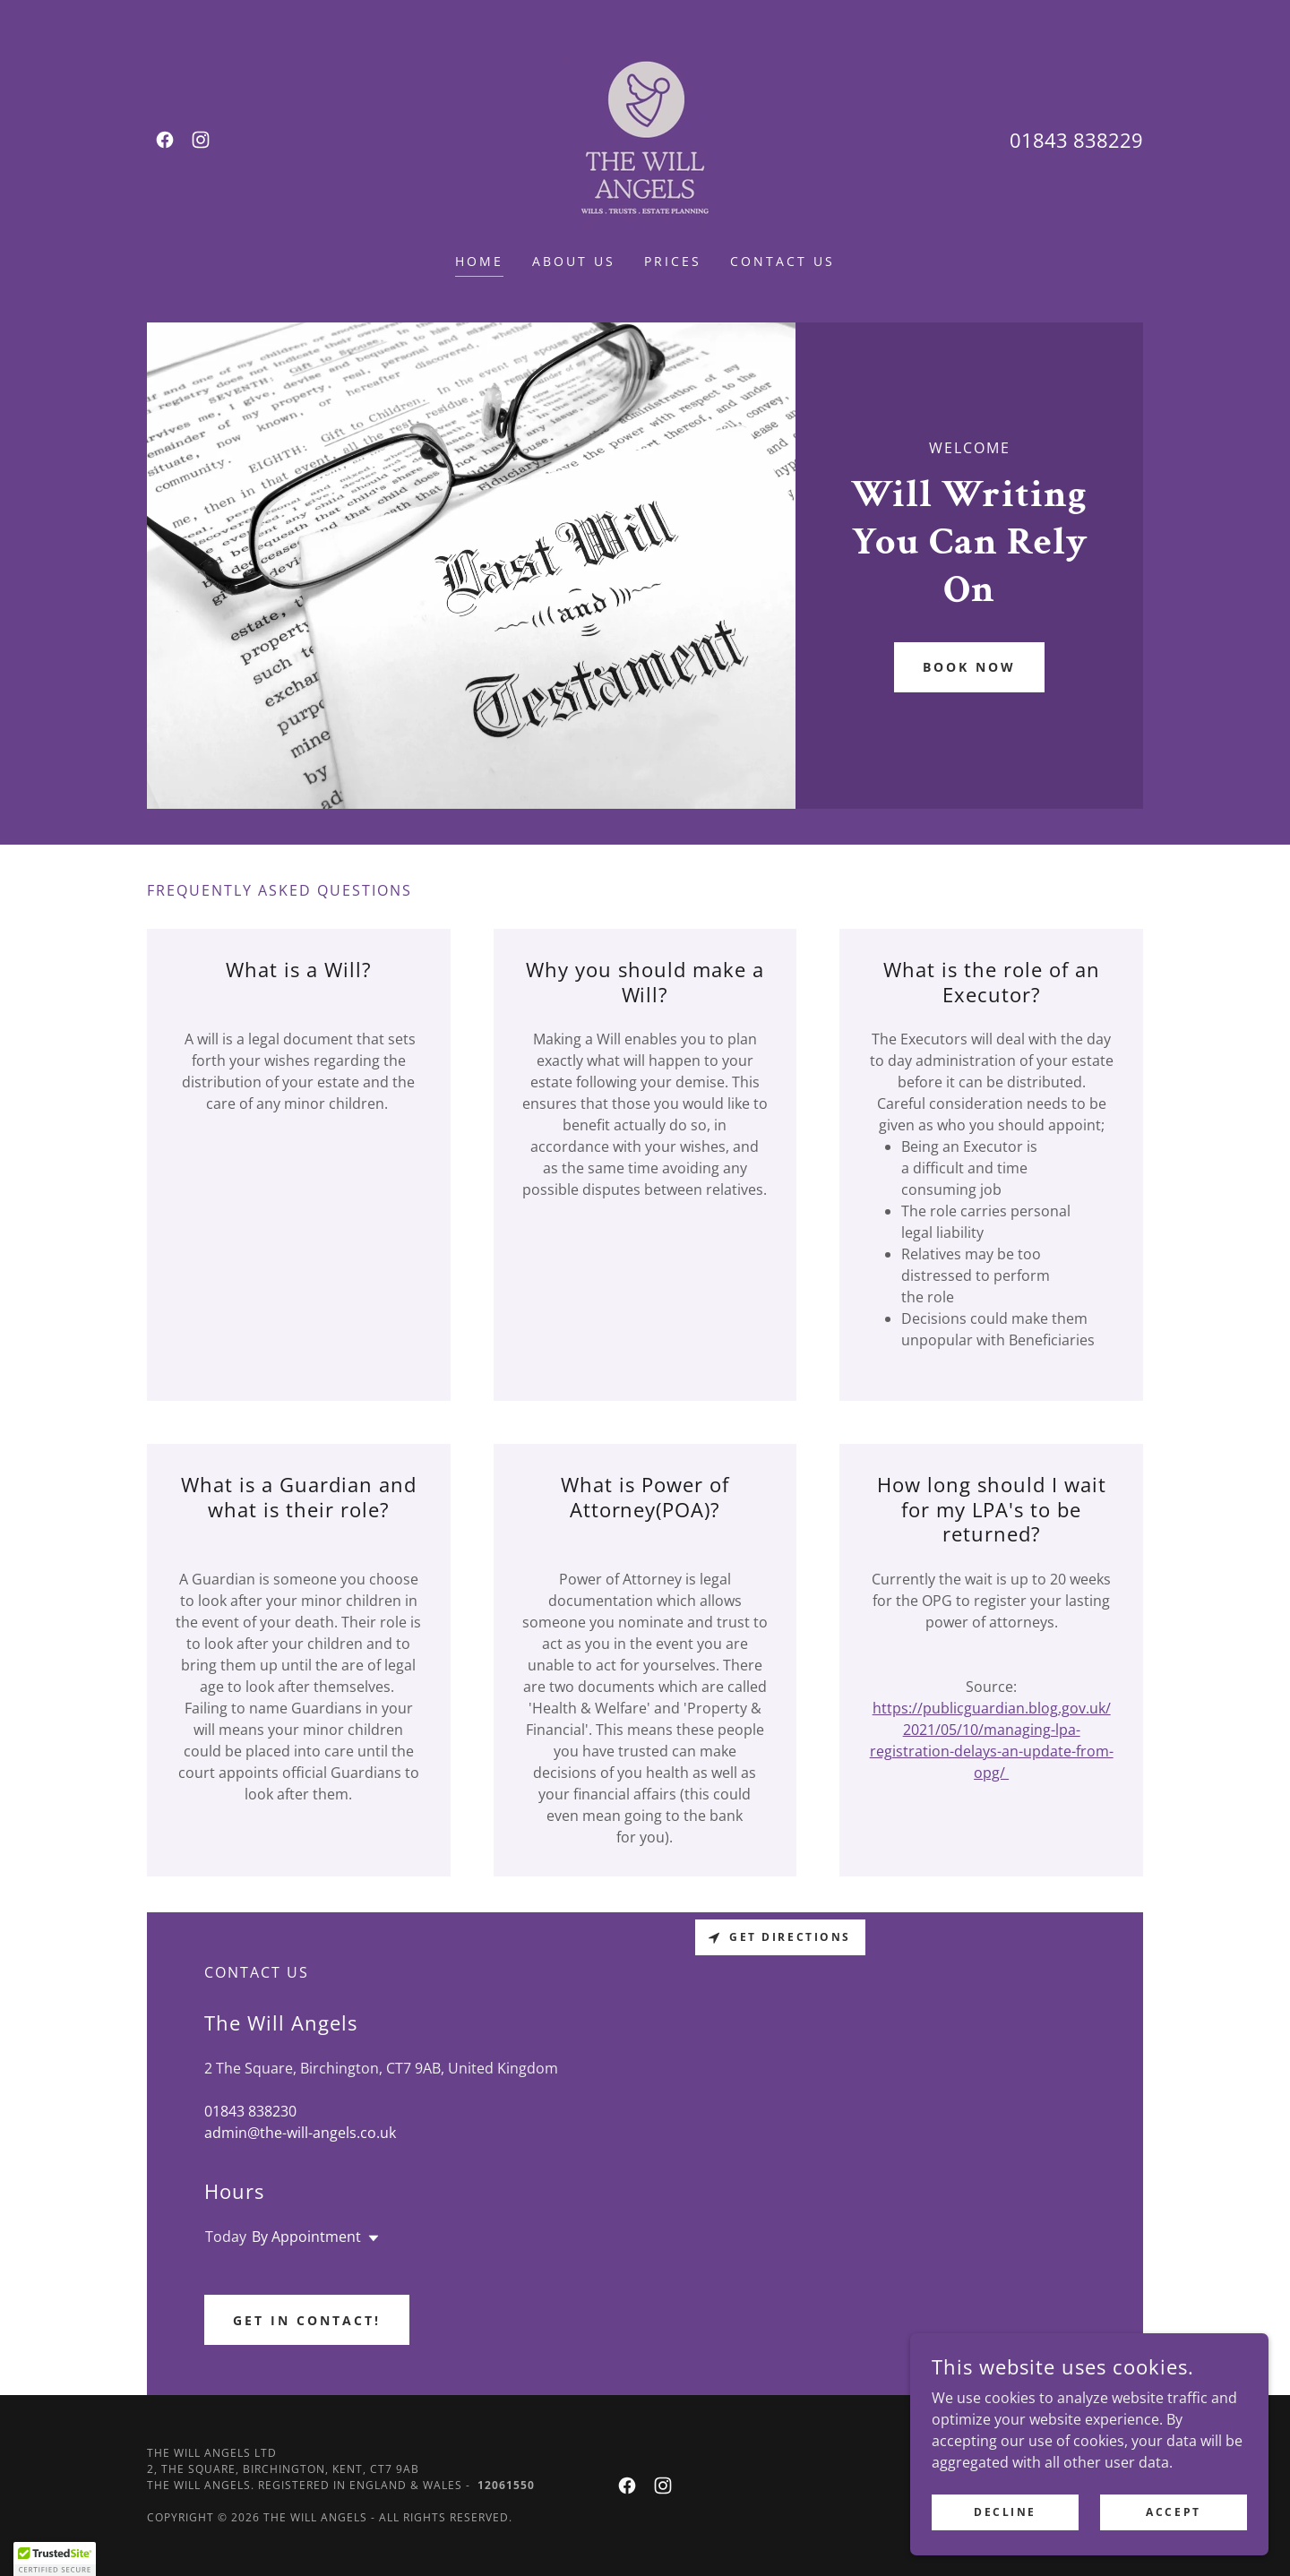 The height and width of the screenshot is (2576, 1290). Describe the element at coordinates (300, 2132) in the screenshot. I see `admin@the-will-angels.co.uk [link]` at that location.